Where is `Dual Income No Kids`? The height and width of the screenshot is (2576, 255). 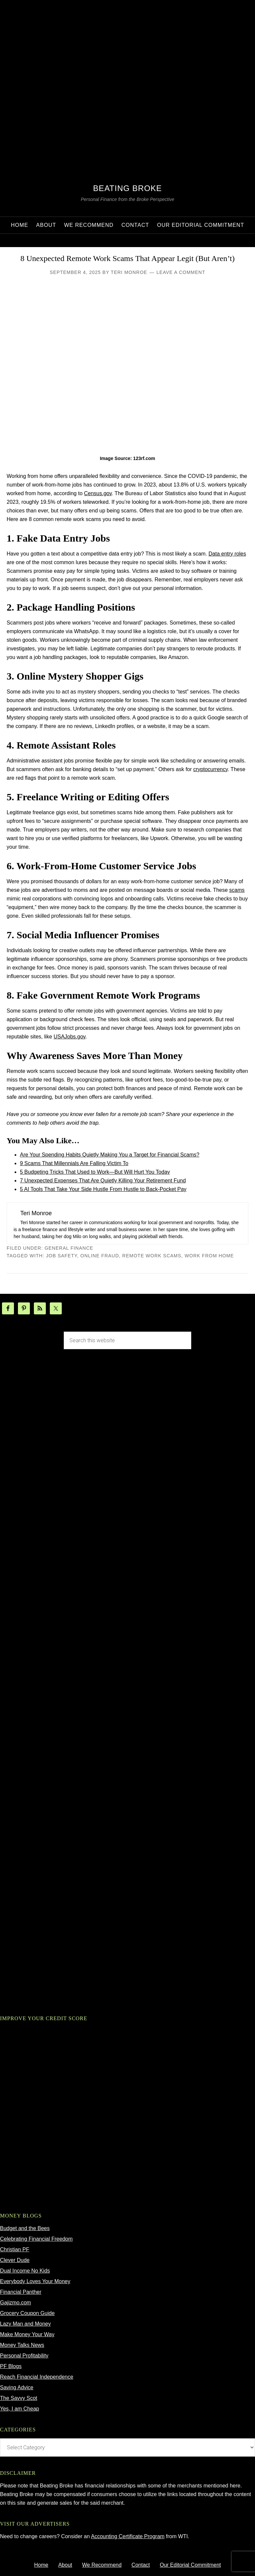 Dual Income No Kids is located at coordinates (25, 2271).